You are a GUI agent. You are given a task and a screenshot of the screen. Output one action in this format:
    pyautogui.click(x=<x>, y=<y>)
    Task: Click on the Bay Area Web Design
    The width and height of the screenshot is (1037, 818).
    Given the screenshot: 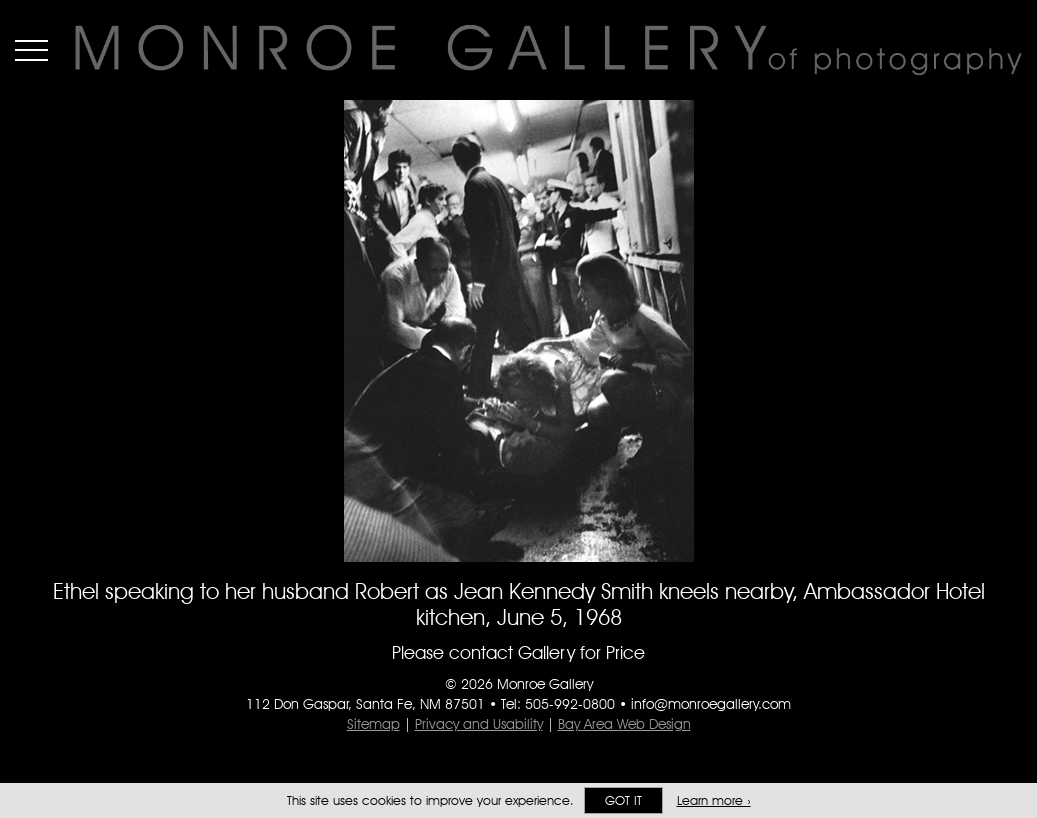 What is the action you would take?
    pyautogui.click(x=624, y=724)
    